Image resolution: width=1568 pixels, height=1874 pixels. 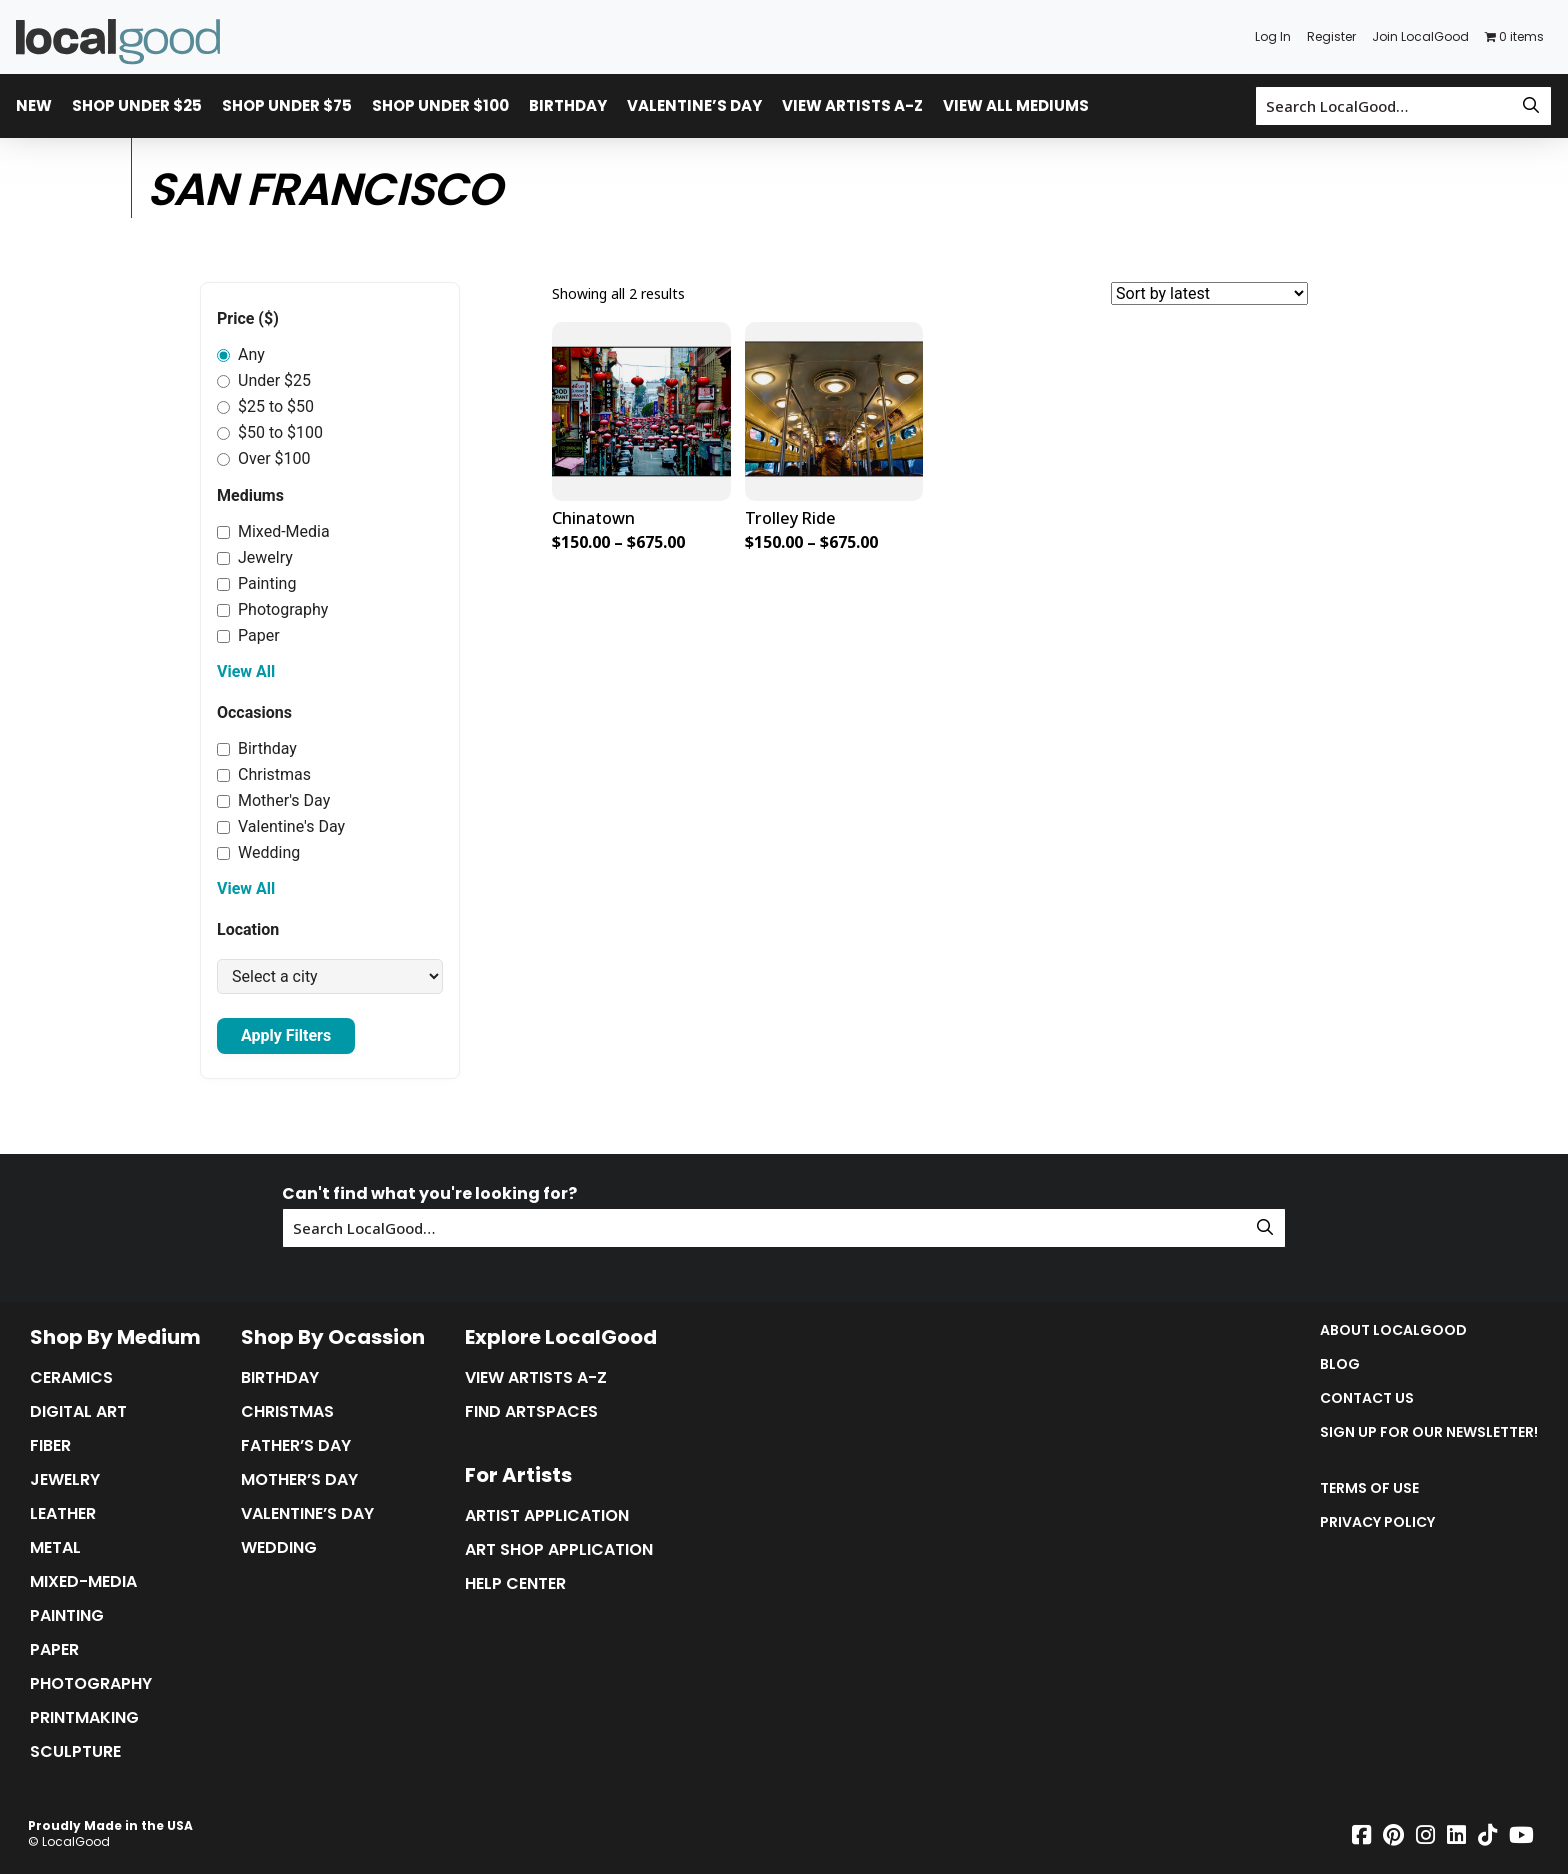 What do you see at coordinates (1273, 36) in the screenshot?
I see `Log In` at bounding box center [1273, 36].